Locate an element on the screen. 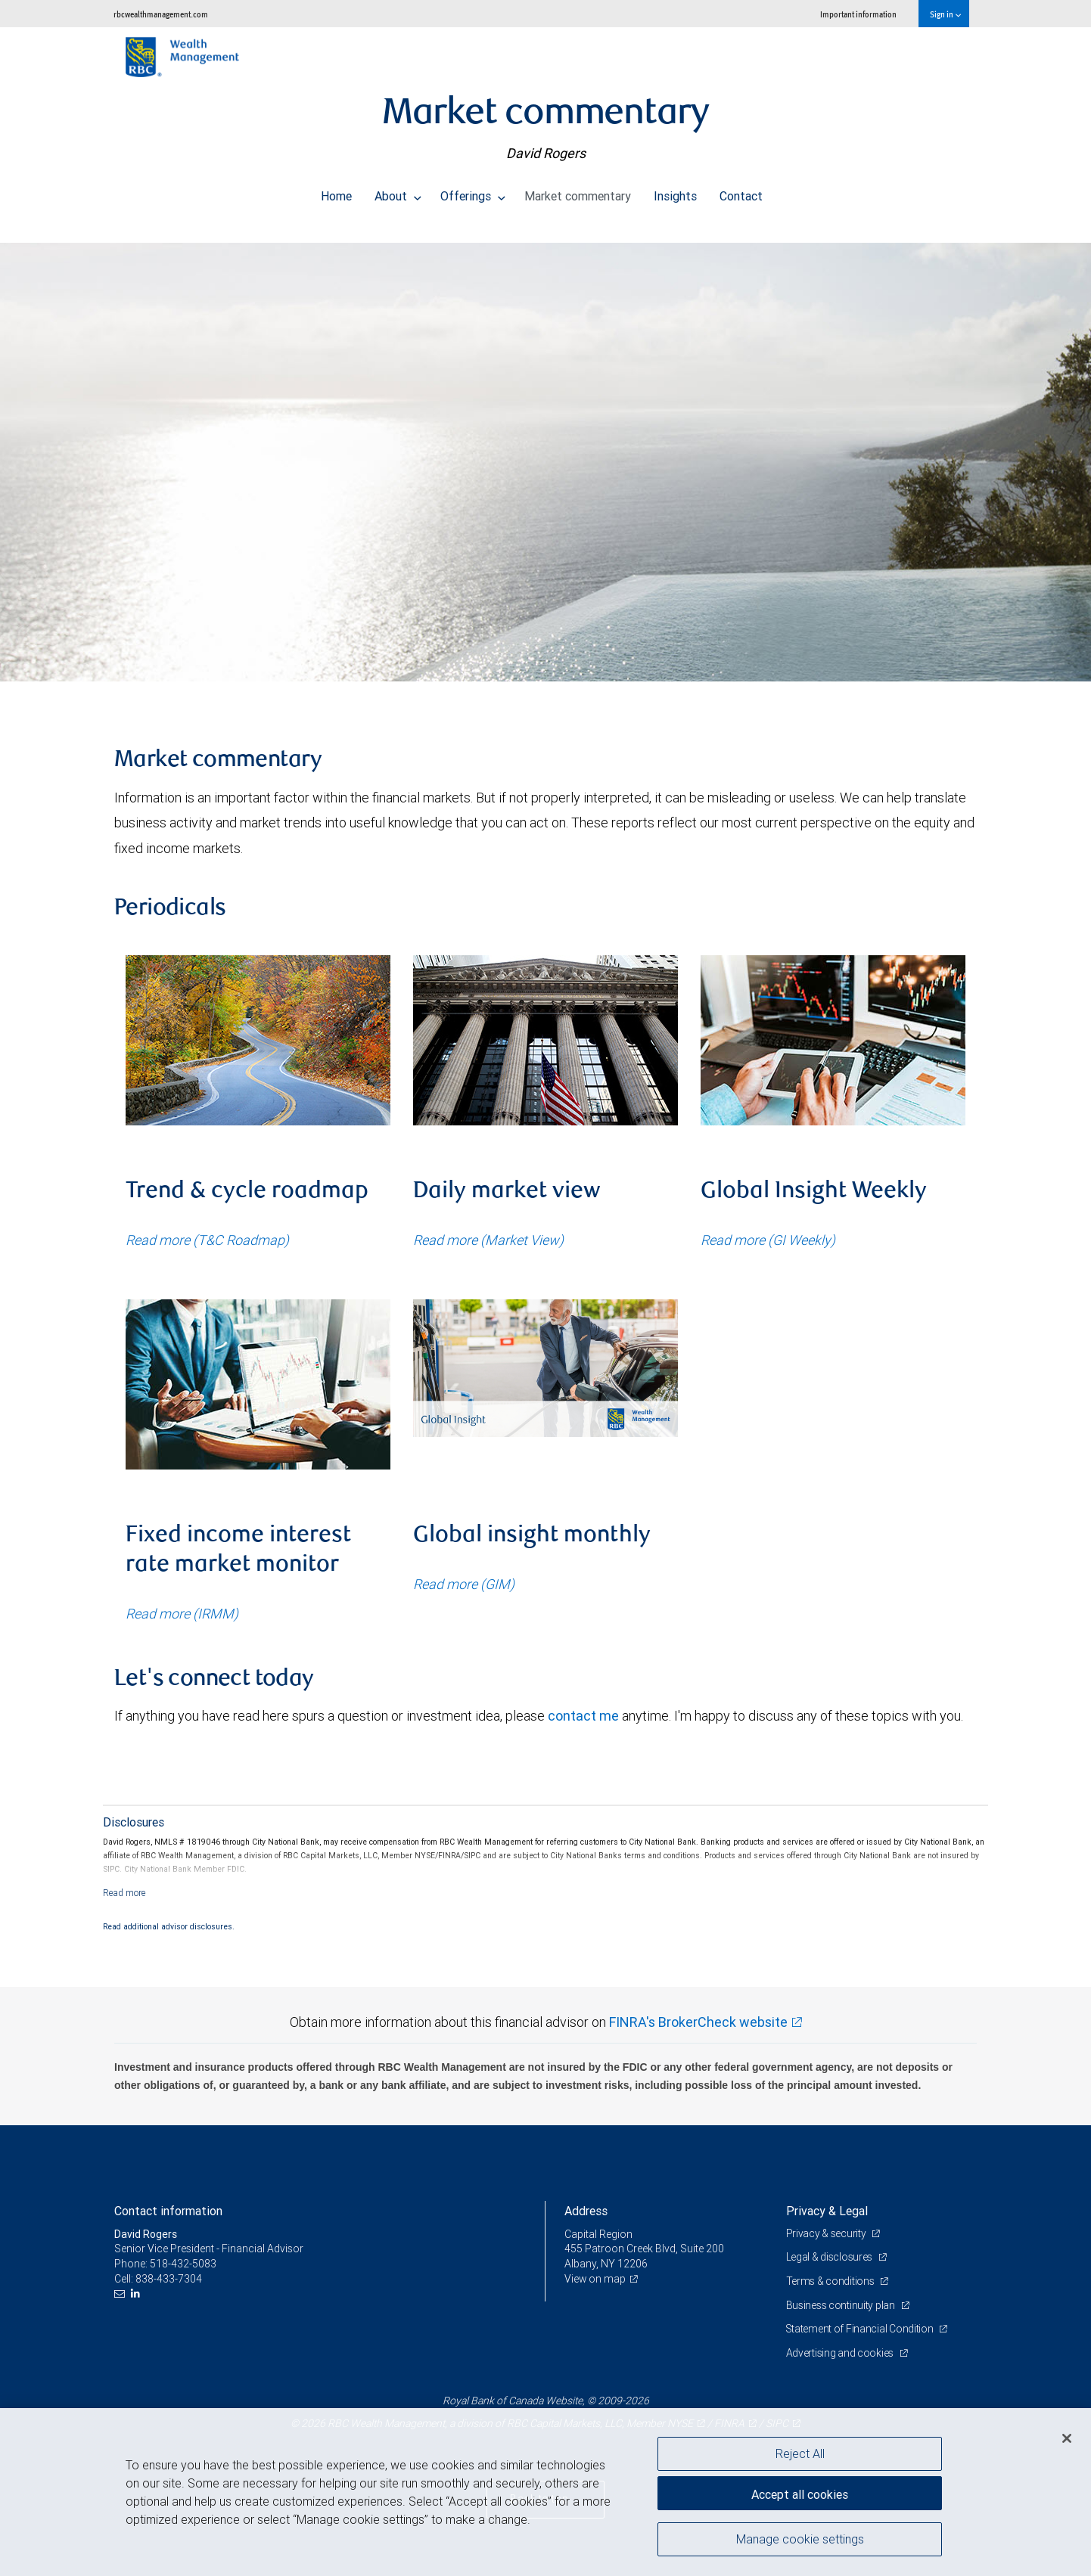  Read more (GIM) is located at coordinates (463, 1584).